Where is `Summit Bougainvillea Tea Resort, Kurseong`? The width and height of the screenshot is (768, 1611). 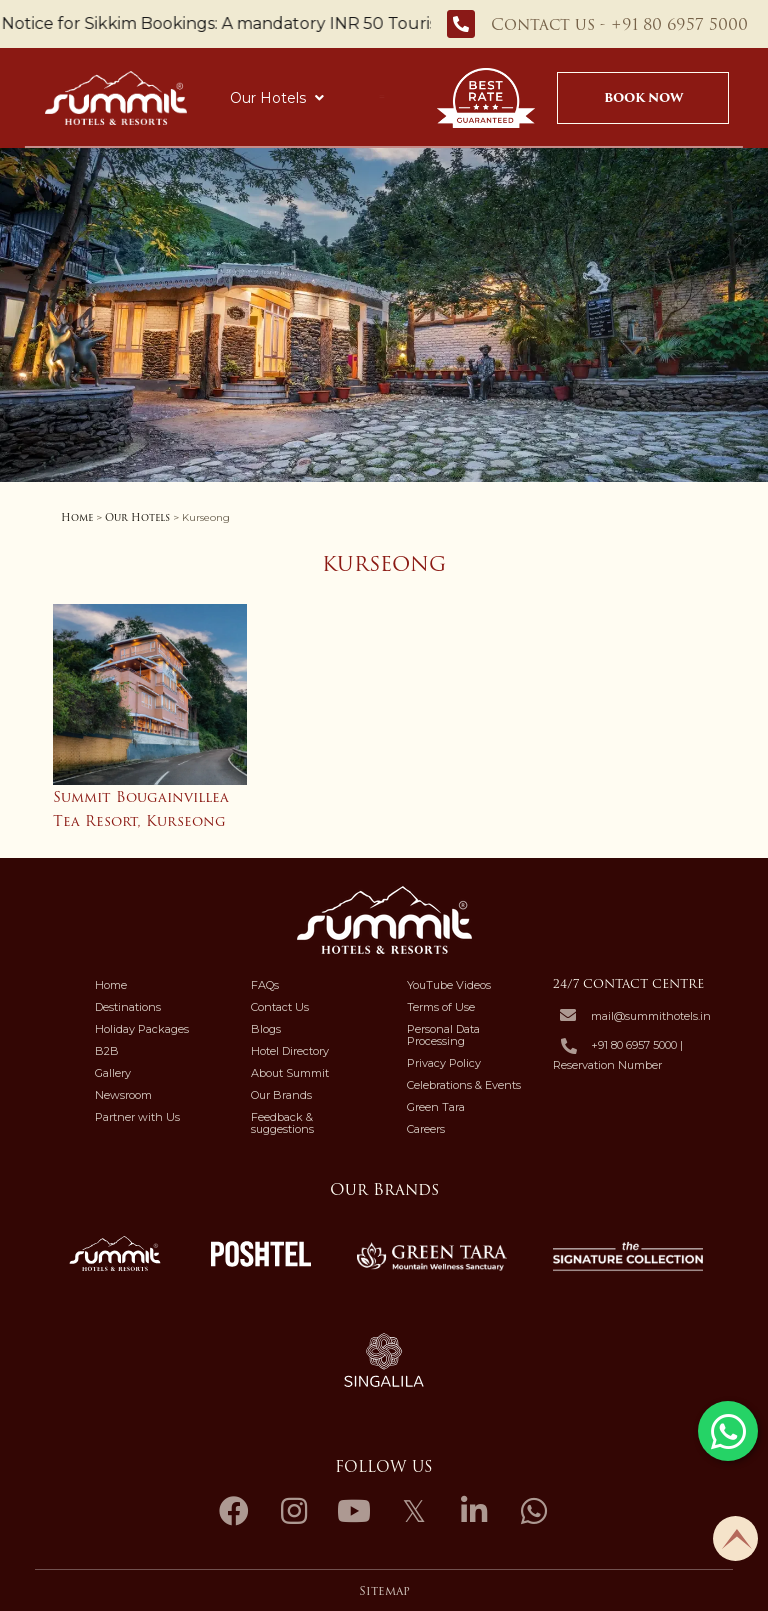
Summit Bougainvillea Tea Resort, Kurseong is located at coordinates (141, 809).